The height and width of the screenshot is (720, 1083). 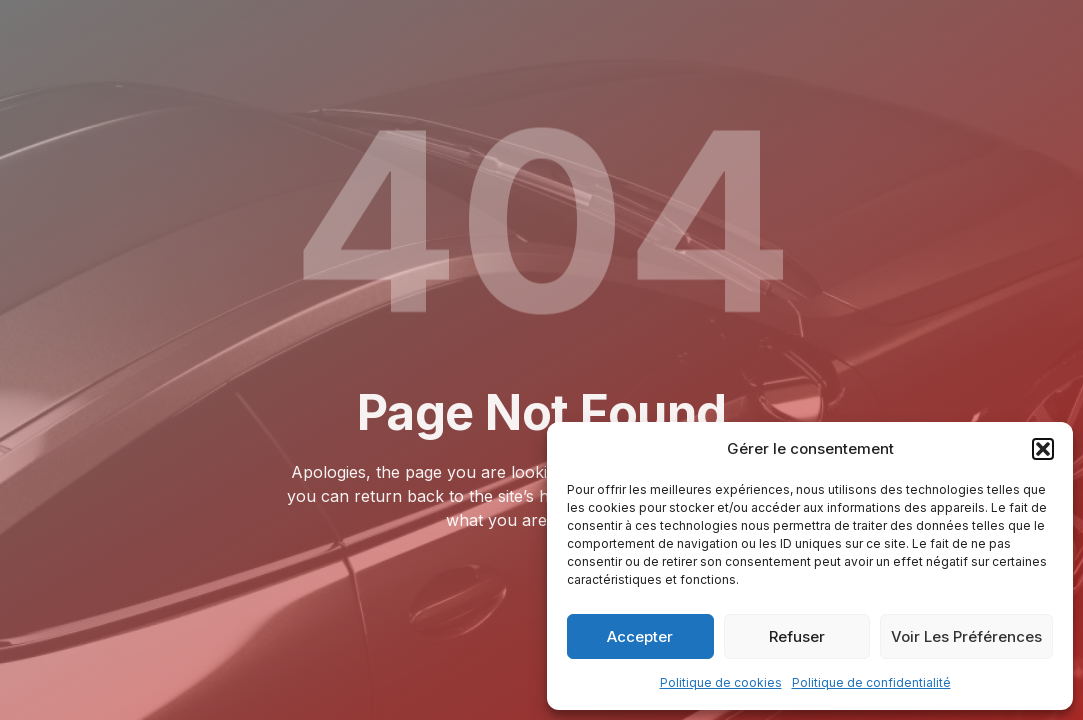 What do you see at coordinates (797, 636) in the screenshot?
I see `Refuser` at bounding box center [797, 636].